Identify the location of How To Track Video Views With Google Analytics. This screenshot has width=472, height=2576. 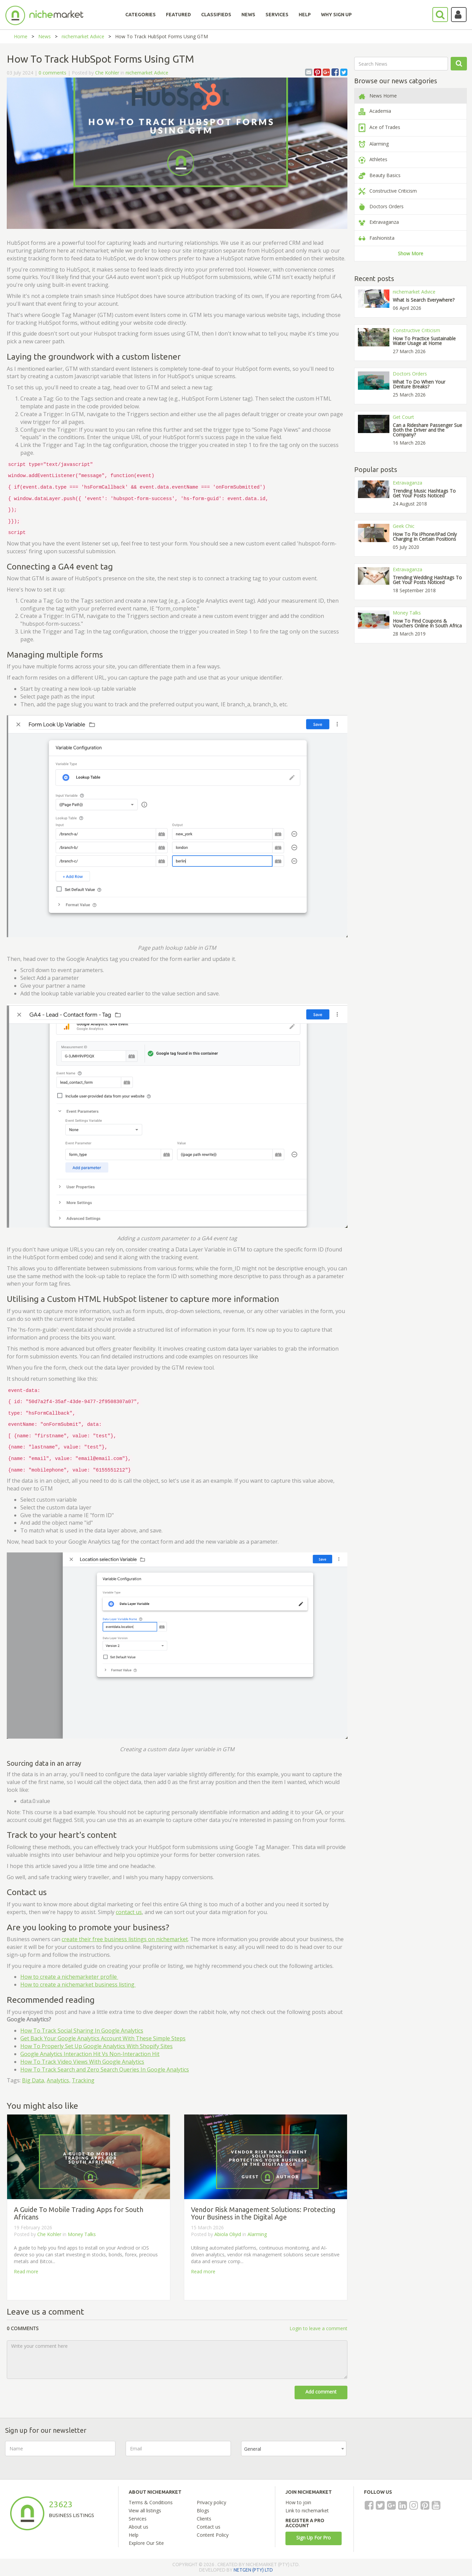
(82, 2061).